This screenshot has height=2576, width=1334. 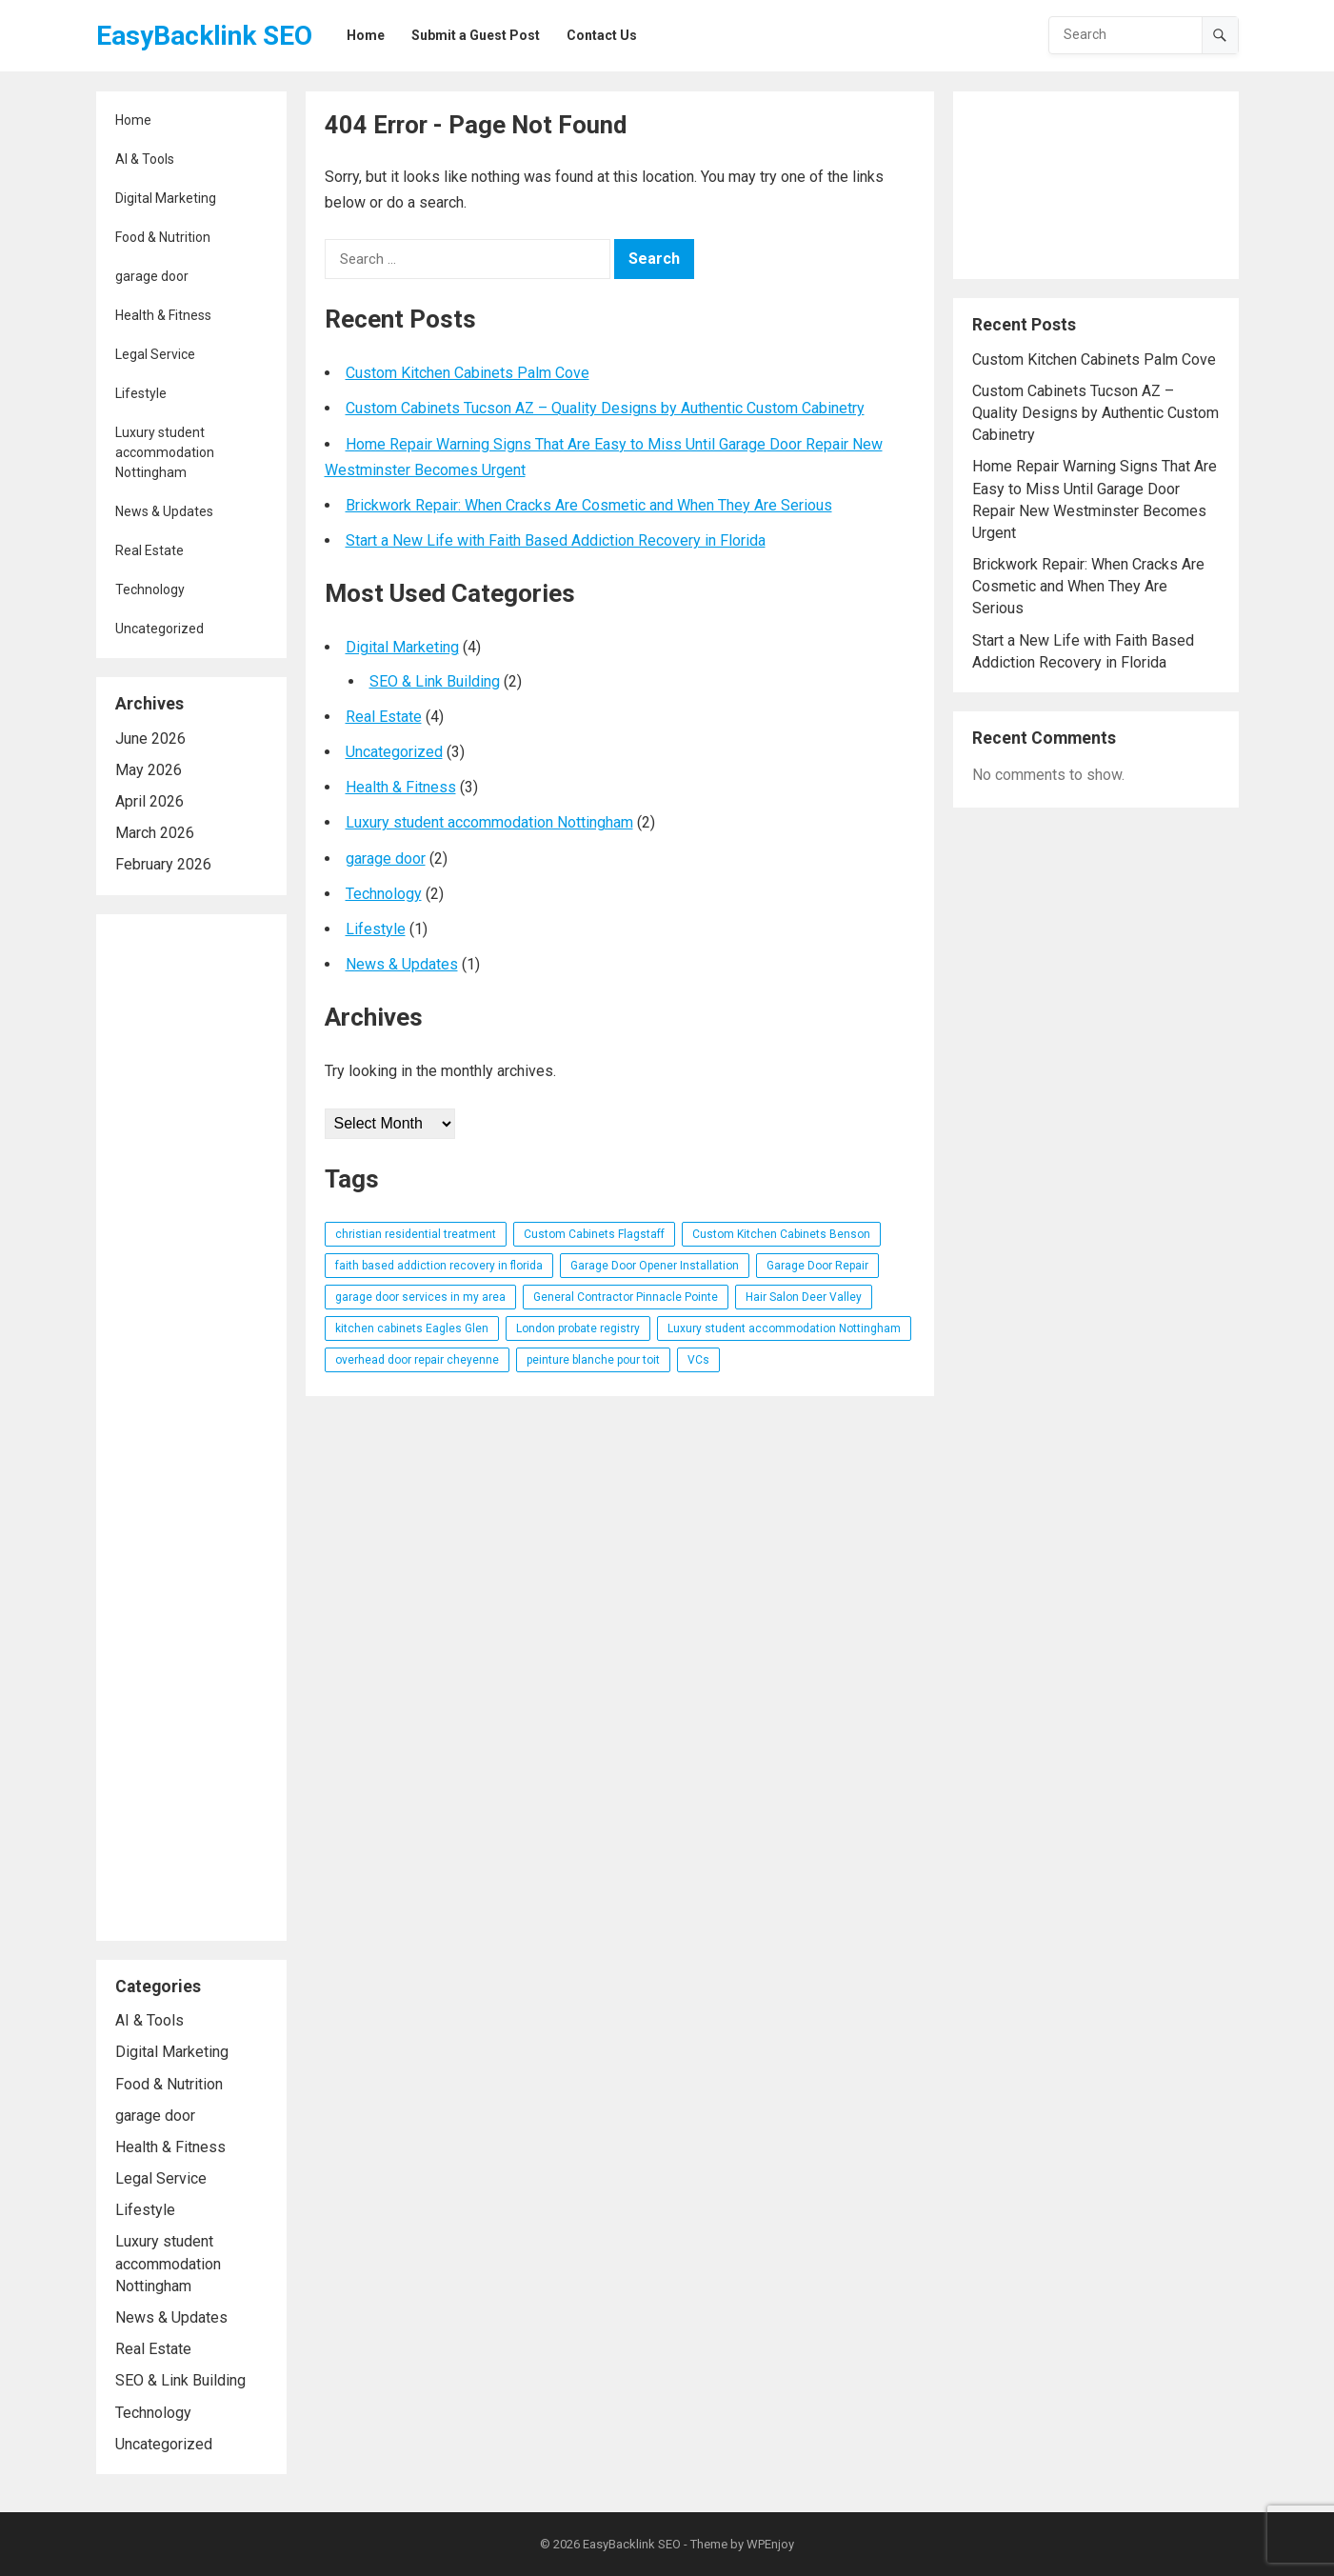 What do you see at coordinates (593, 1360) in the screenshot?
I see `peinture blanche pour toit [peinture blanche pour toit (1 item)]` at bounding box center [593, 1360].